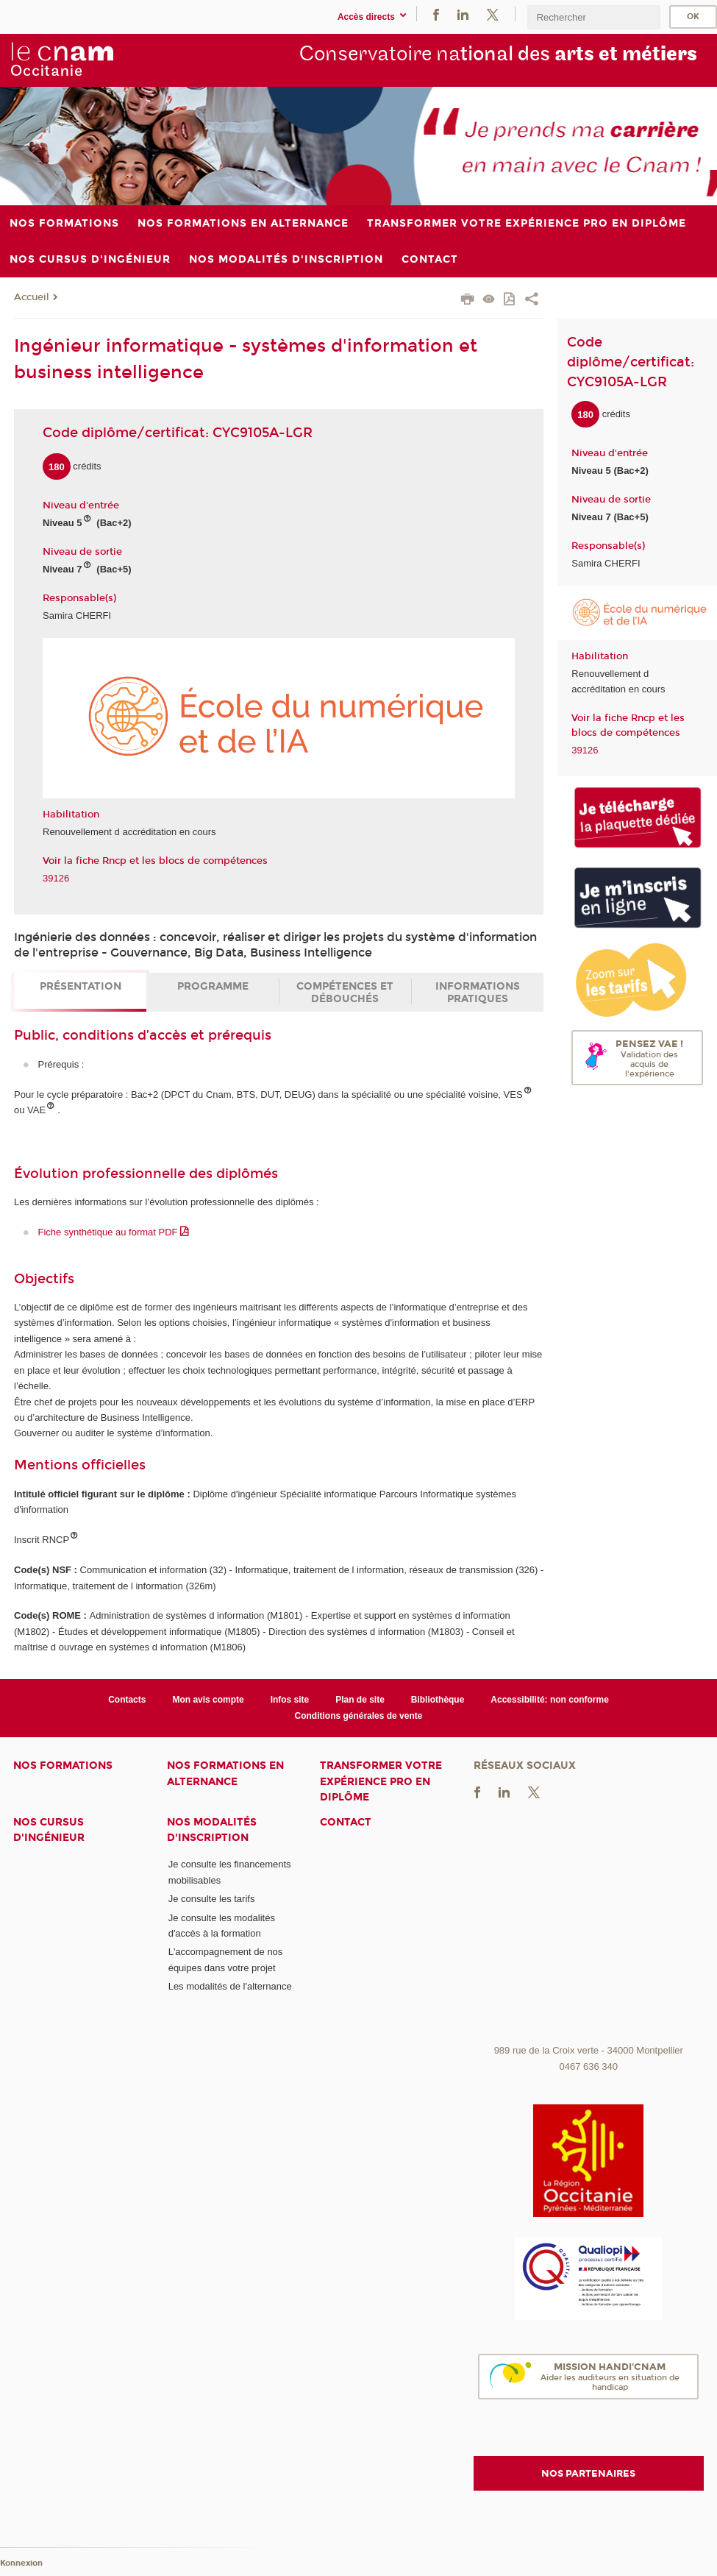 The height and width of the screenshot is (2576, 717). What do you see at coordinates (550, 1700) in the screenshot?
I see `Accessibilité: non conforme` at bounding box center [550, 1700].